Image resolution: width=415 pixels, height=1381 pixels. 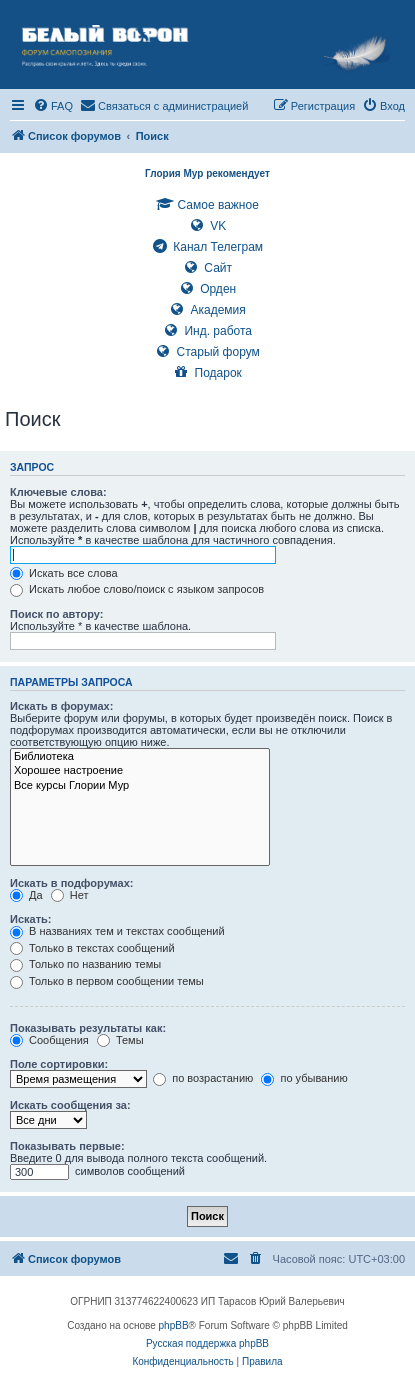 I want to click on Искать сообщения за:, so click(x=70, y=1105).